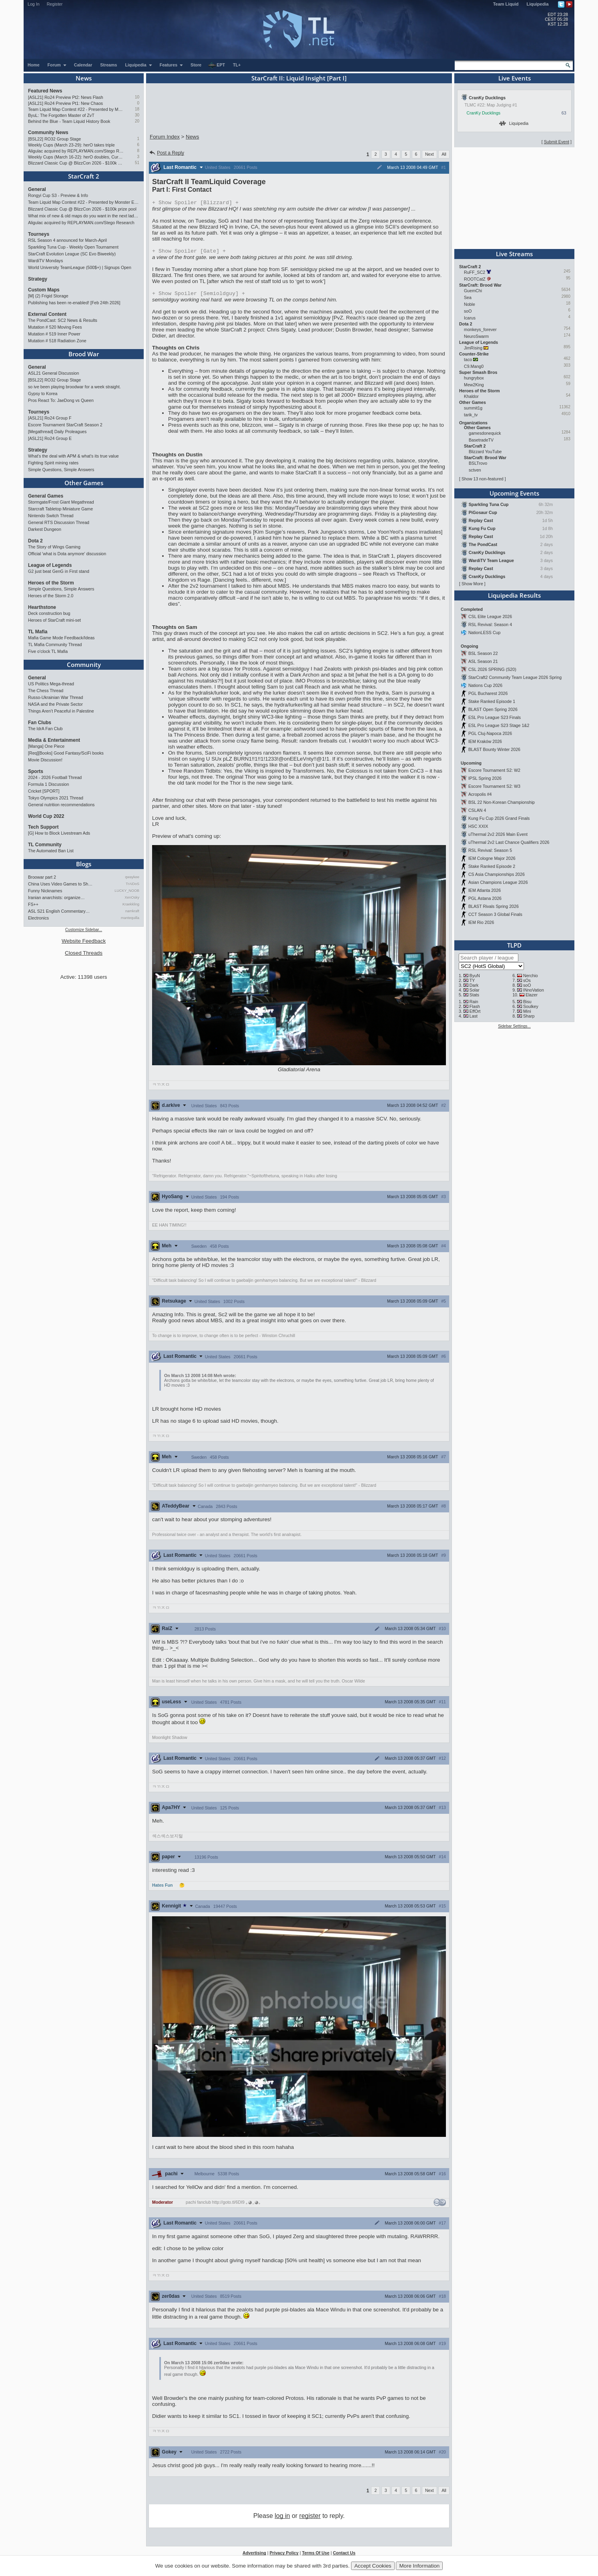 The width and height of the screenshot is (598, 2576). I want to click on Fighting Spirit mining rates, so click(53, 462).